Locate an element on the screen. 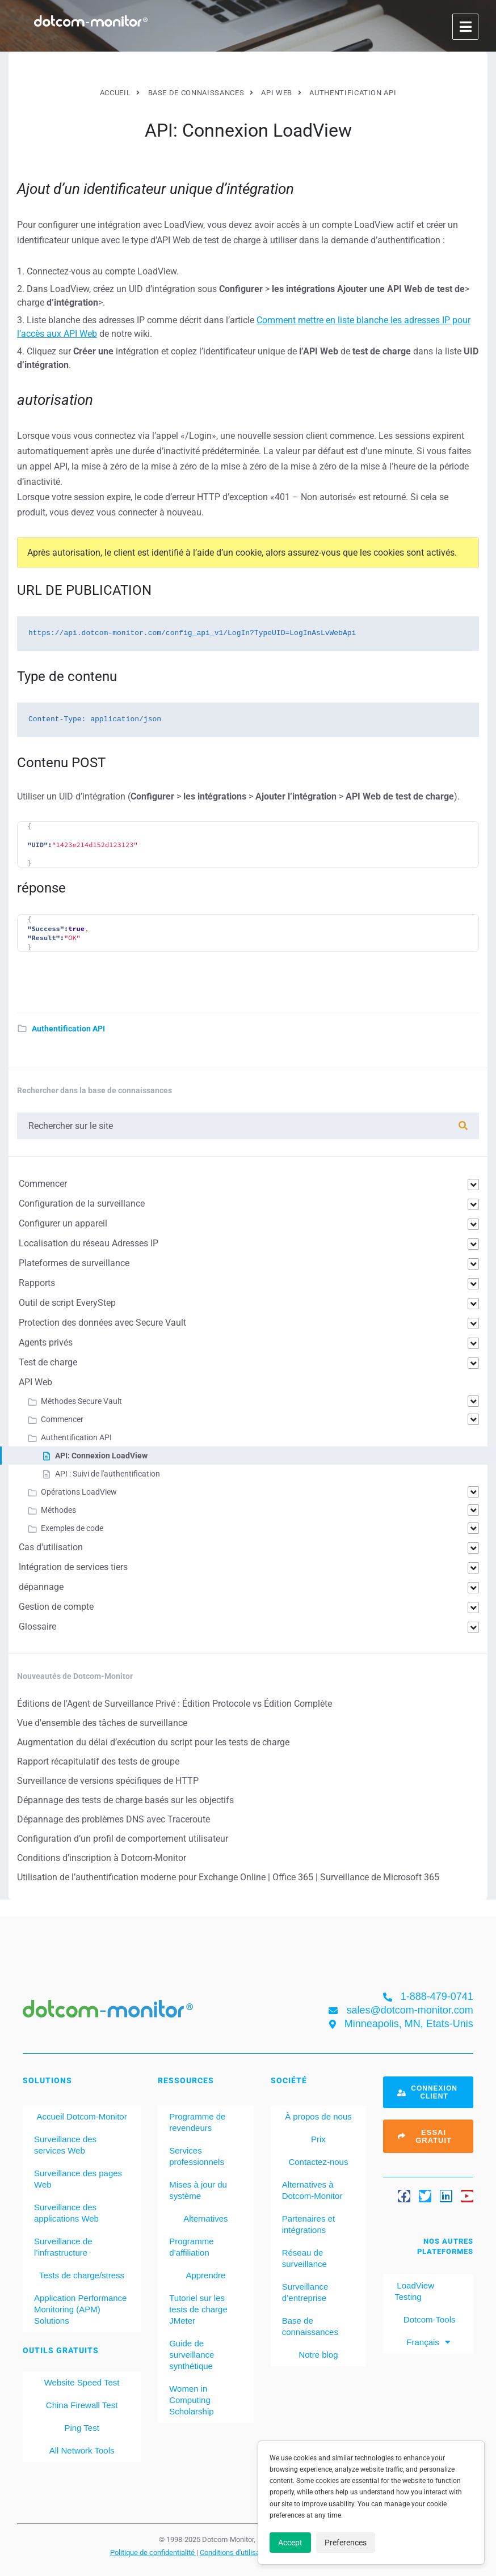 The image size is (496, 2576). Accept is located at coordinates (290, 2542).